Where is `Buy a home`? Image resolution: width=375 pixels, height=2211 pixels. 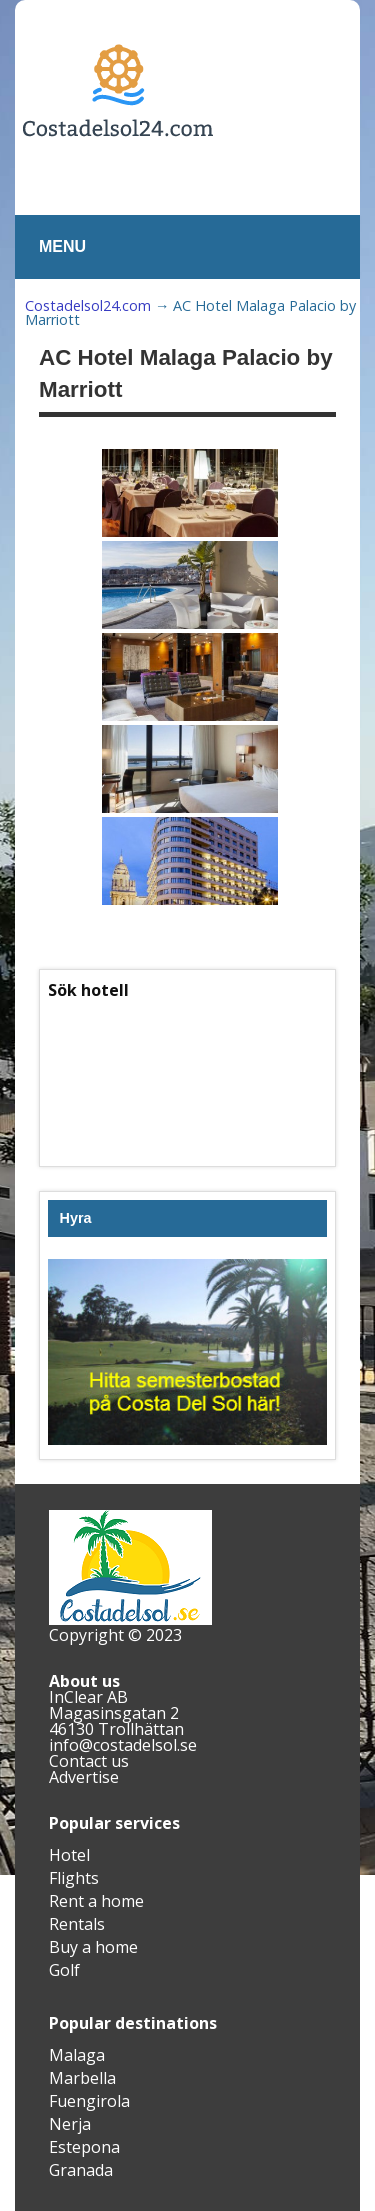 Buy a home is located at coordinates (93, 1947).